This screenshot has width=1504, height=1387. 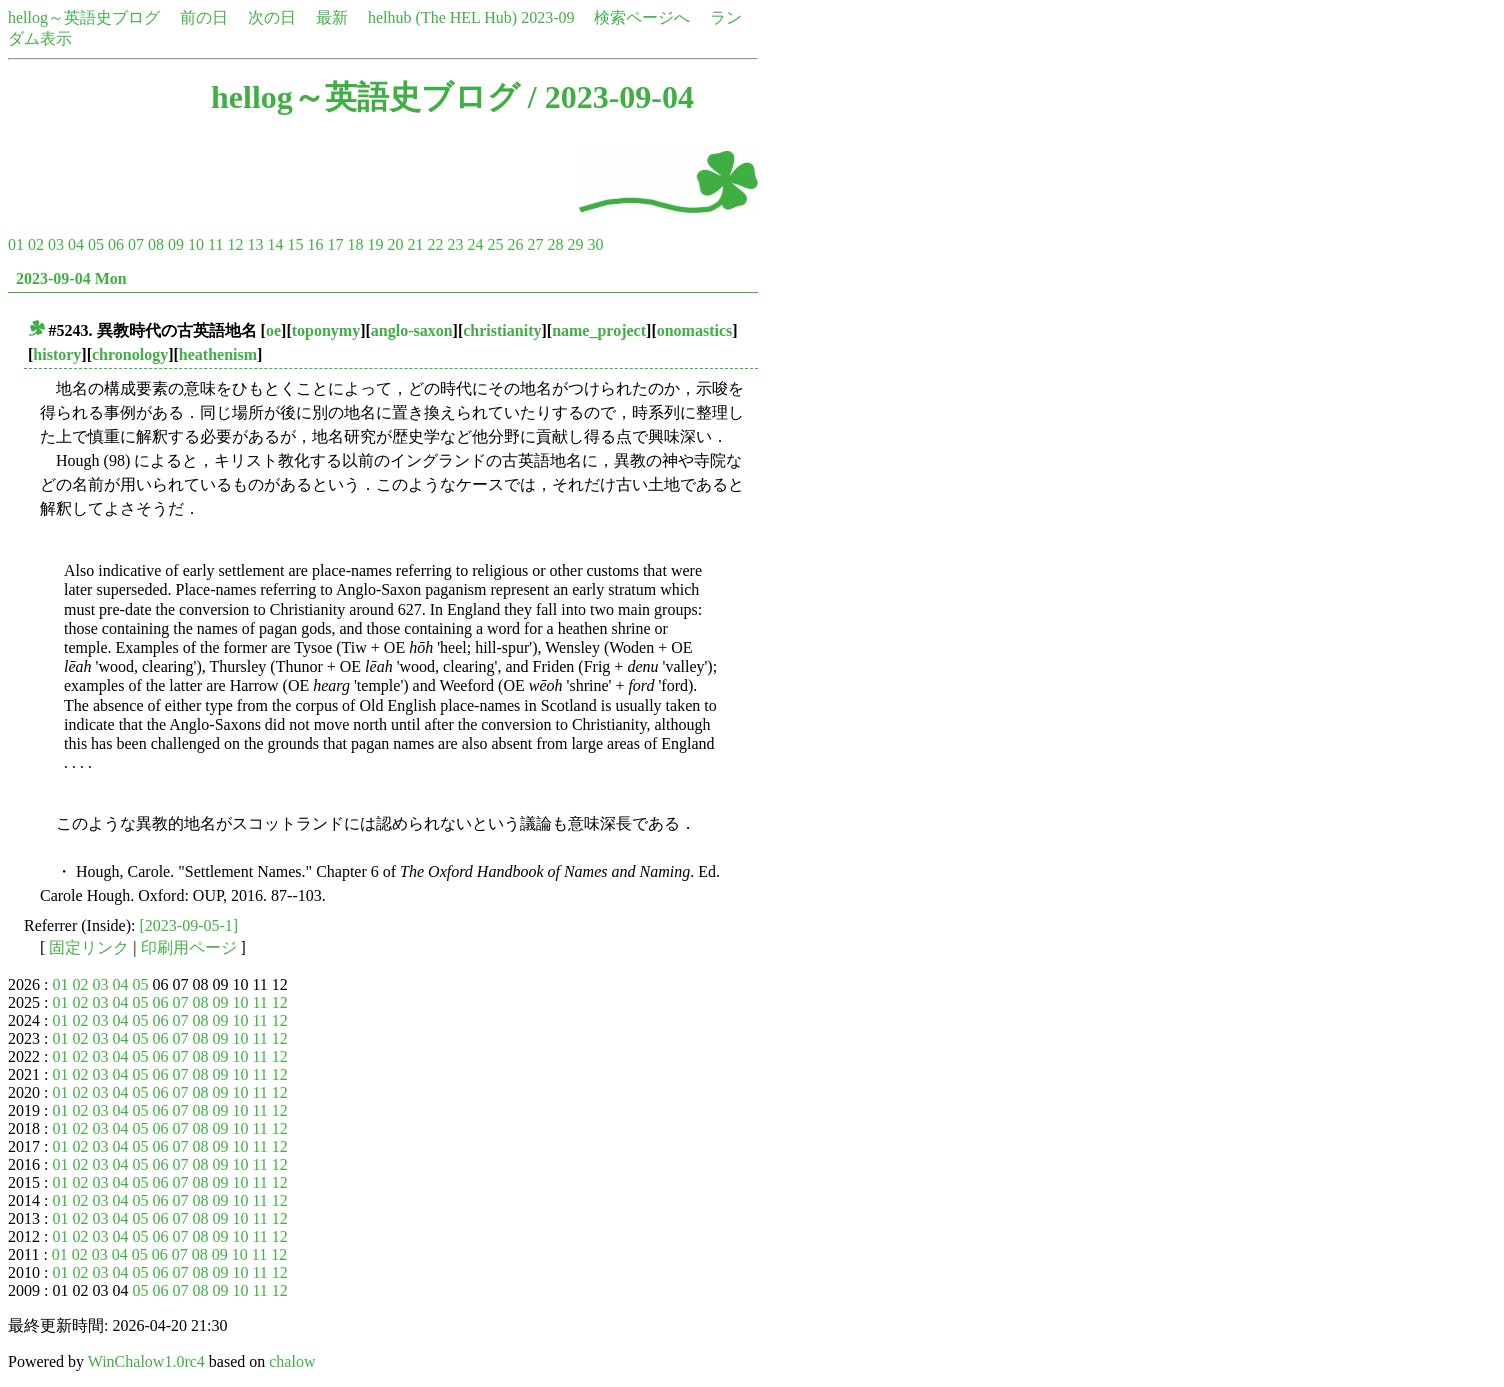 What do you see at coordinates (215, 244) in the screenshot?
I see `11` at bounding box center [215, 244].